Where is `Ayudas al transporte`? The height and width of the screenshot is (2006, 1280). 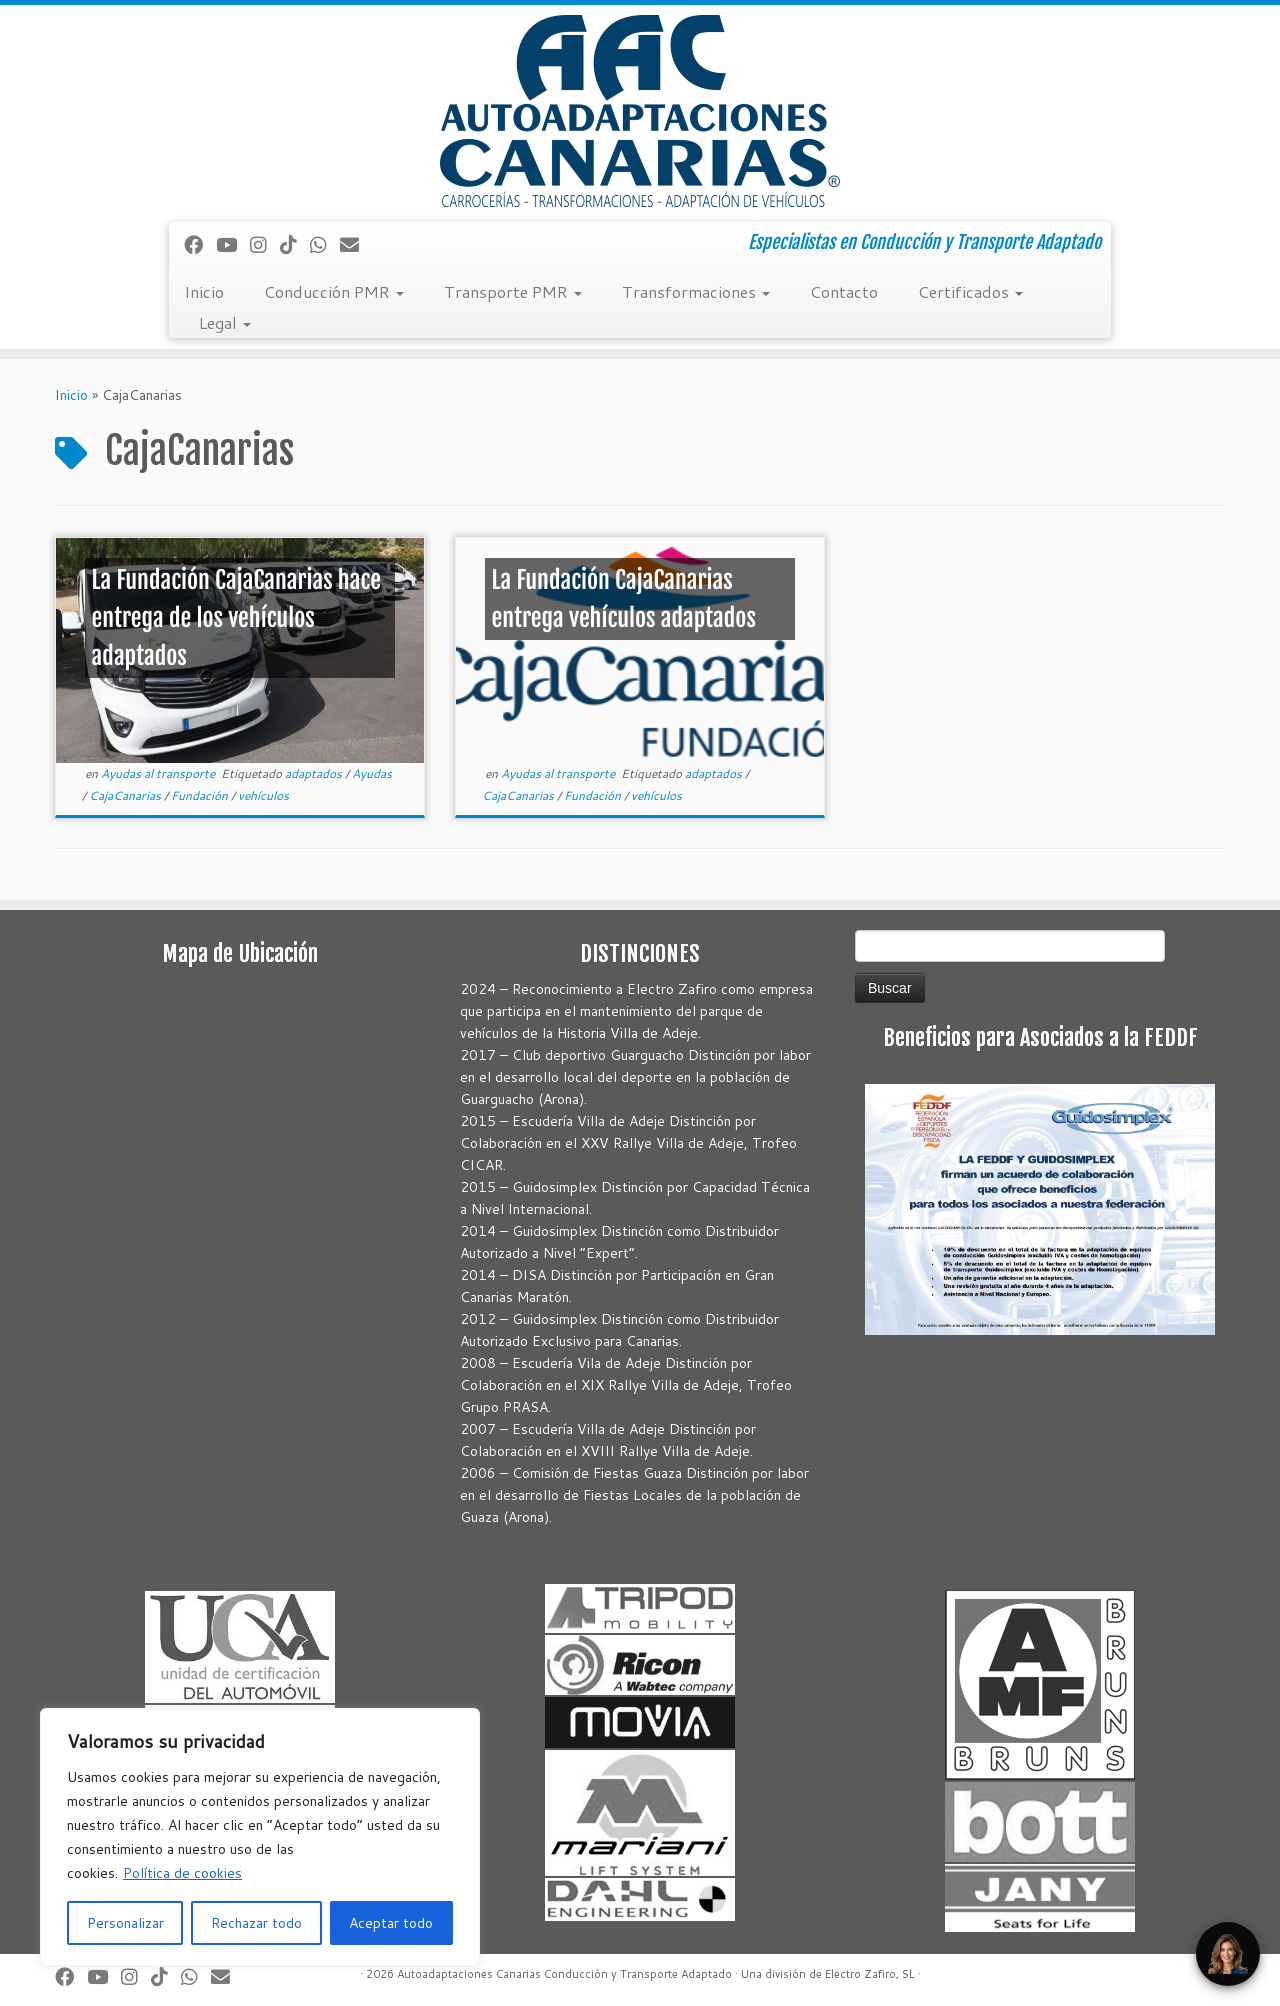 Ayudas al transporte is located at coordinates (159, 773).